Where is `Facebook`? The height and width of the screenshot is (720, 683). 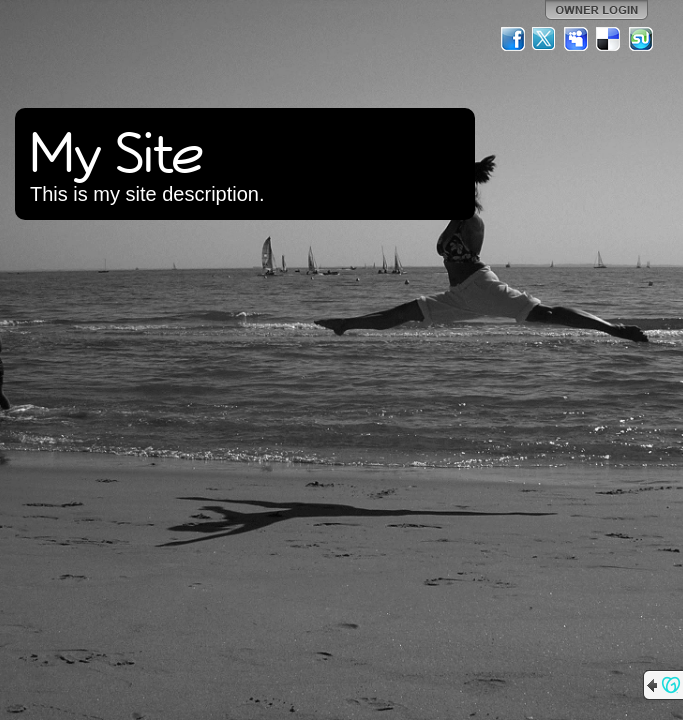
Facebook is located at coordinates (513, 39).